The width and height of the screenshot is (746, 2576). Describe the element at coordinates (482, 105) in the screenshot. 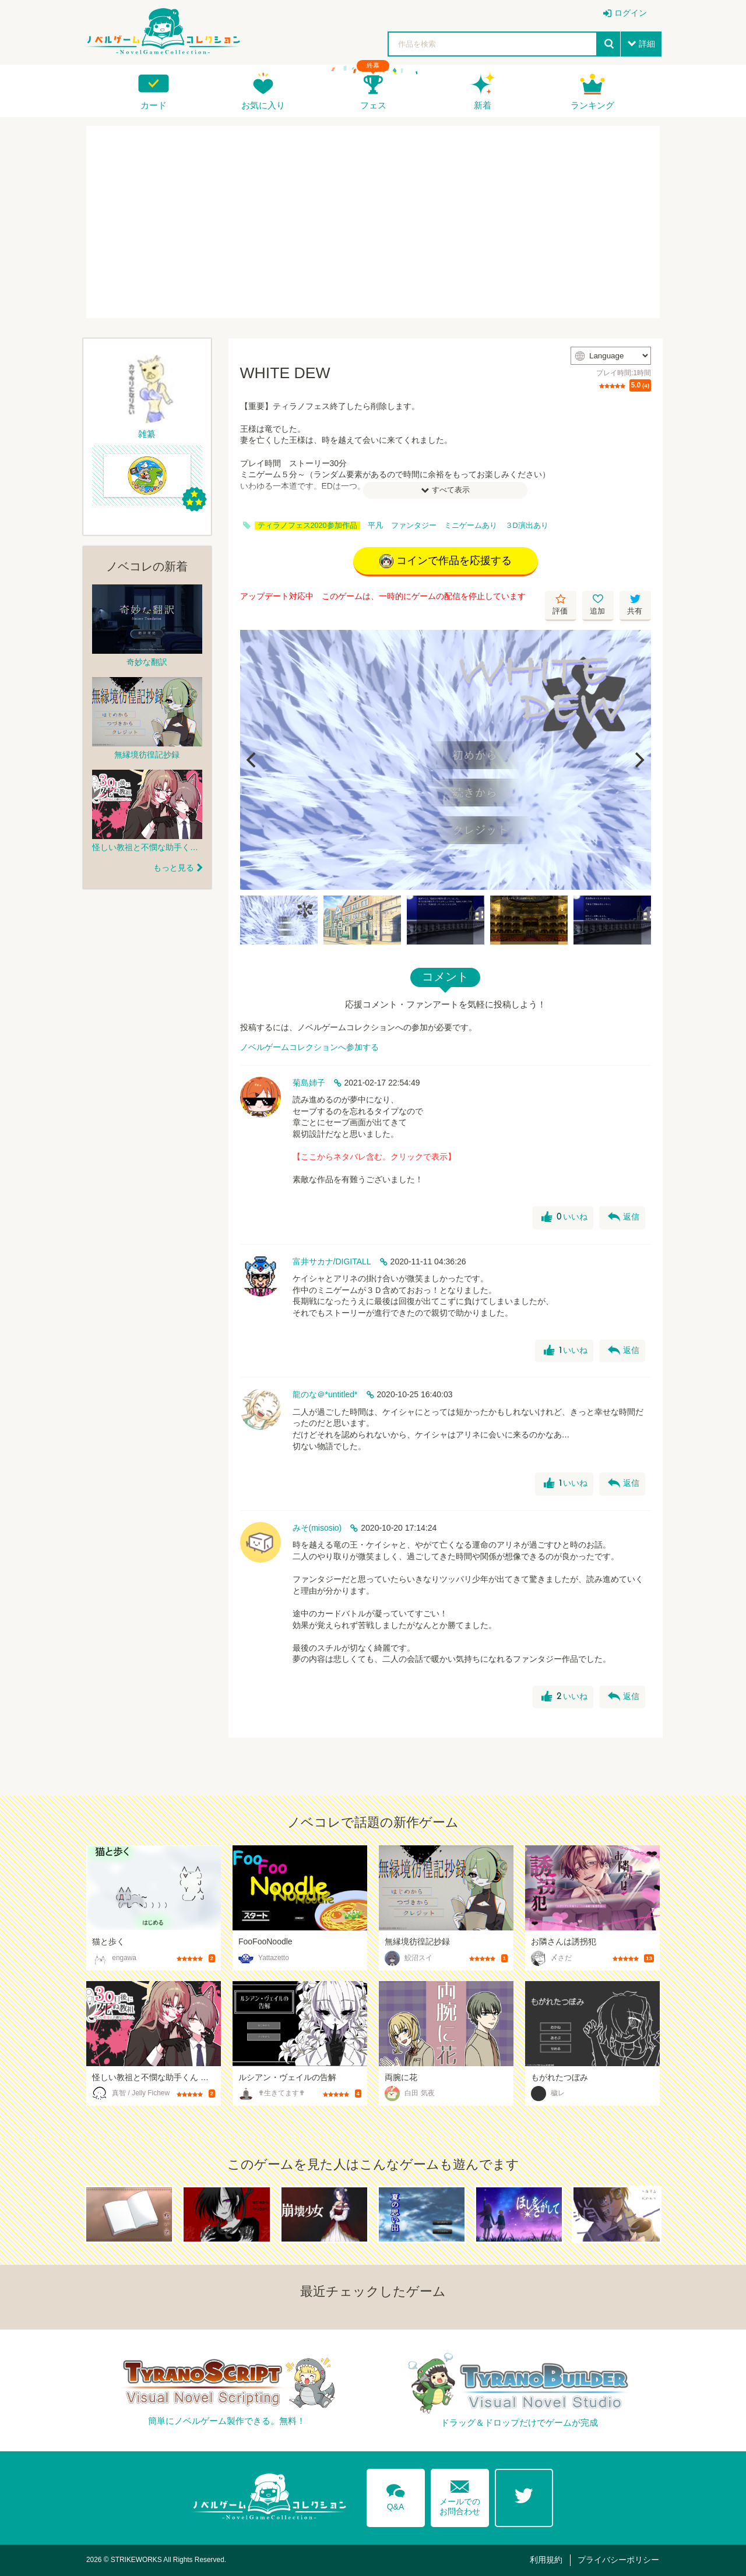

I see `新着` at that location.